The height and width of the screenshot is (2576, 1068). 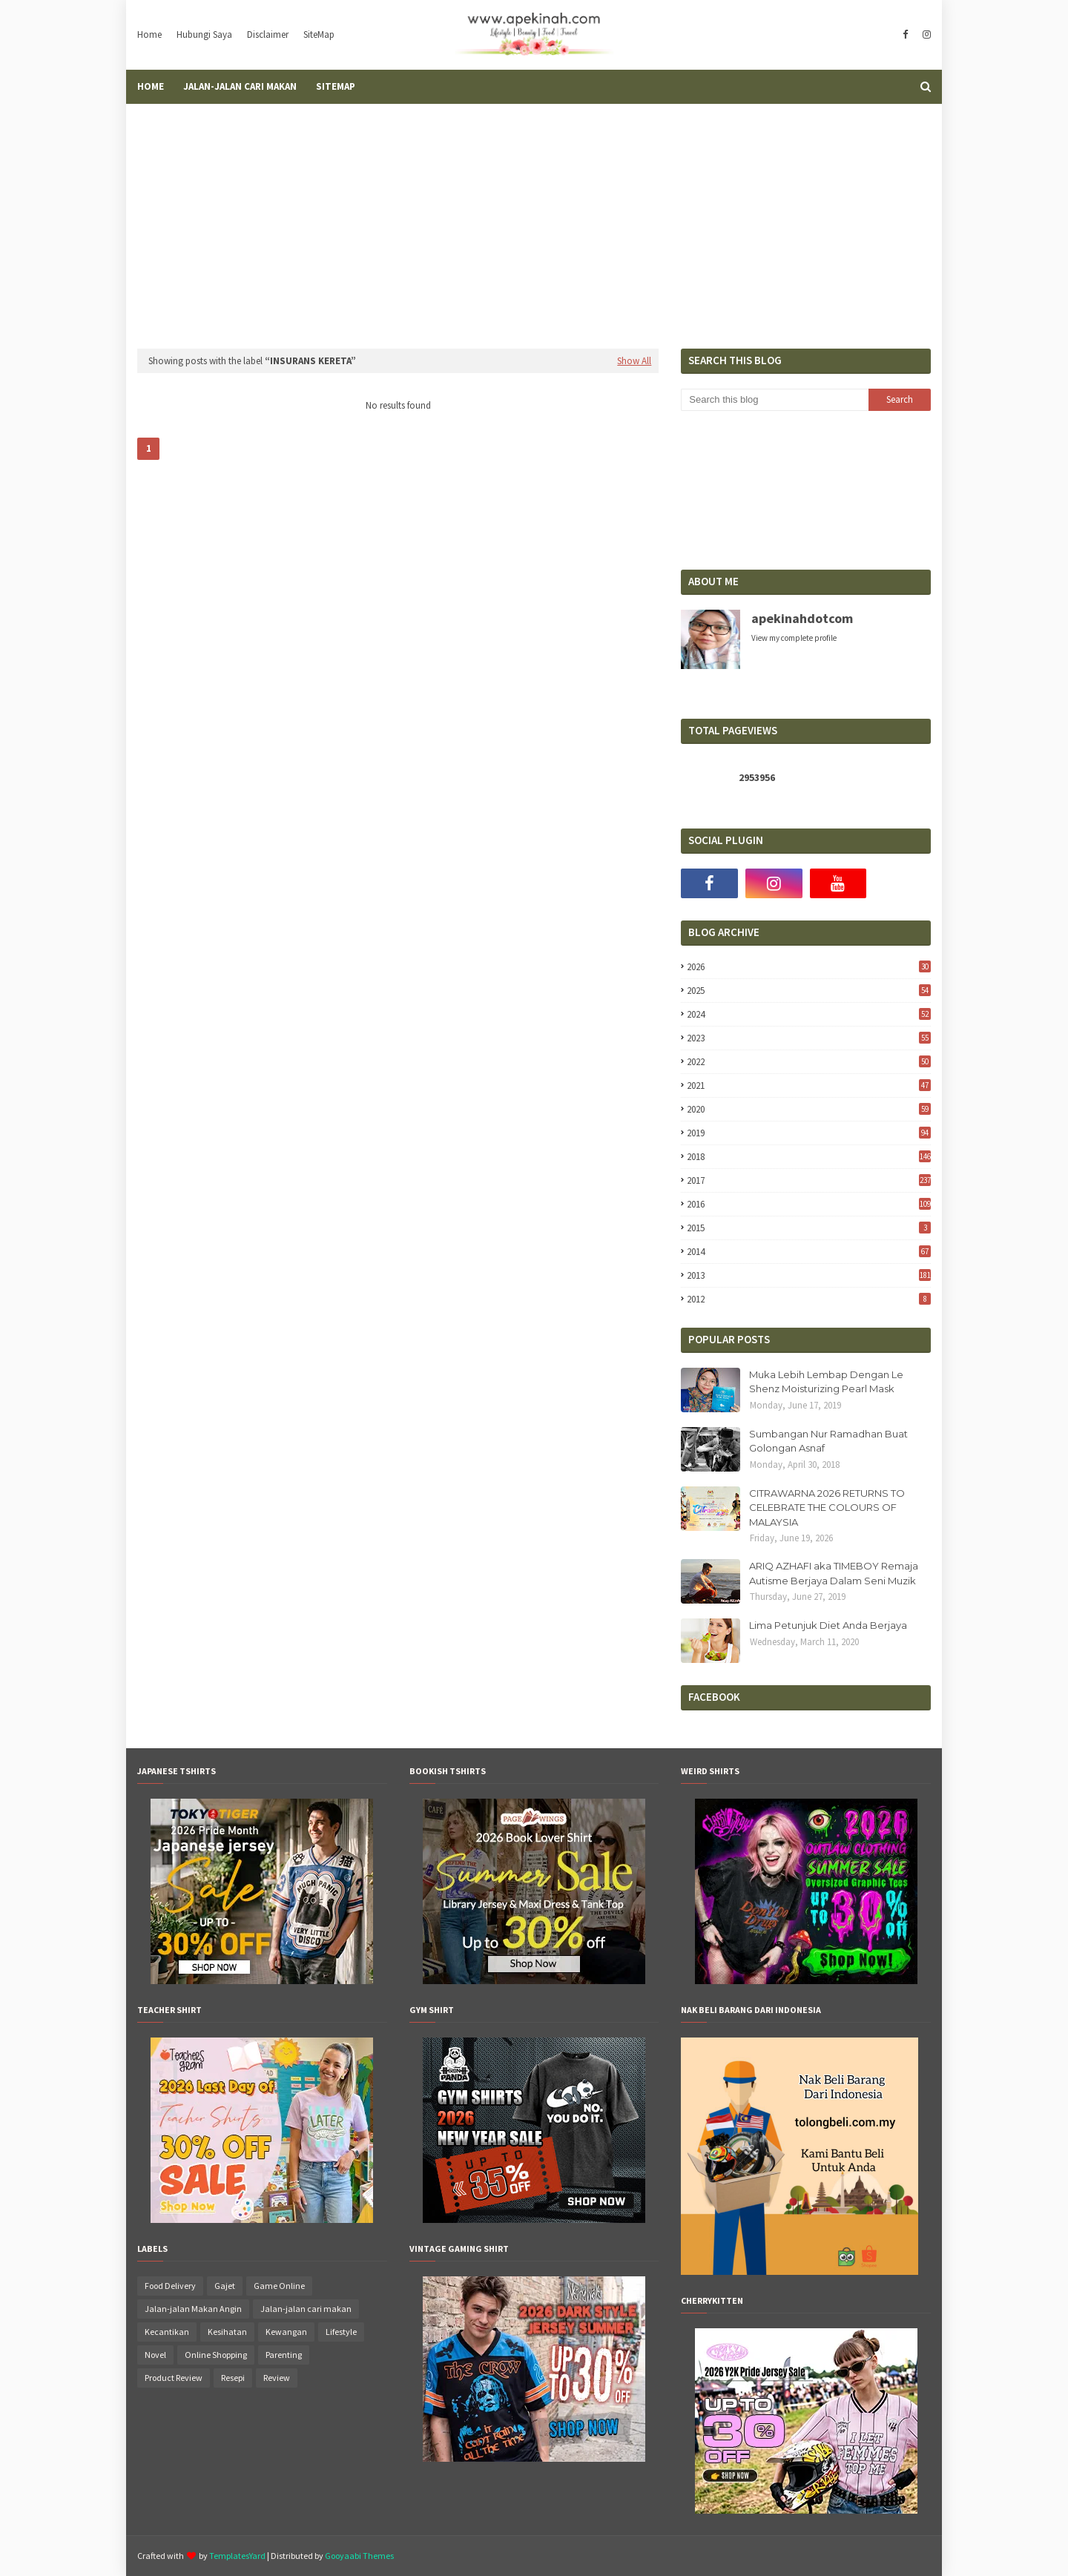 I want to click on ARIQ AZHAFI aka TIMEBOY Remaja Autisme Berjaya Dalam Seni Muzik, so click(x=833, y=1573).